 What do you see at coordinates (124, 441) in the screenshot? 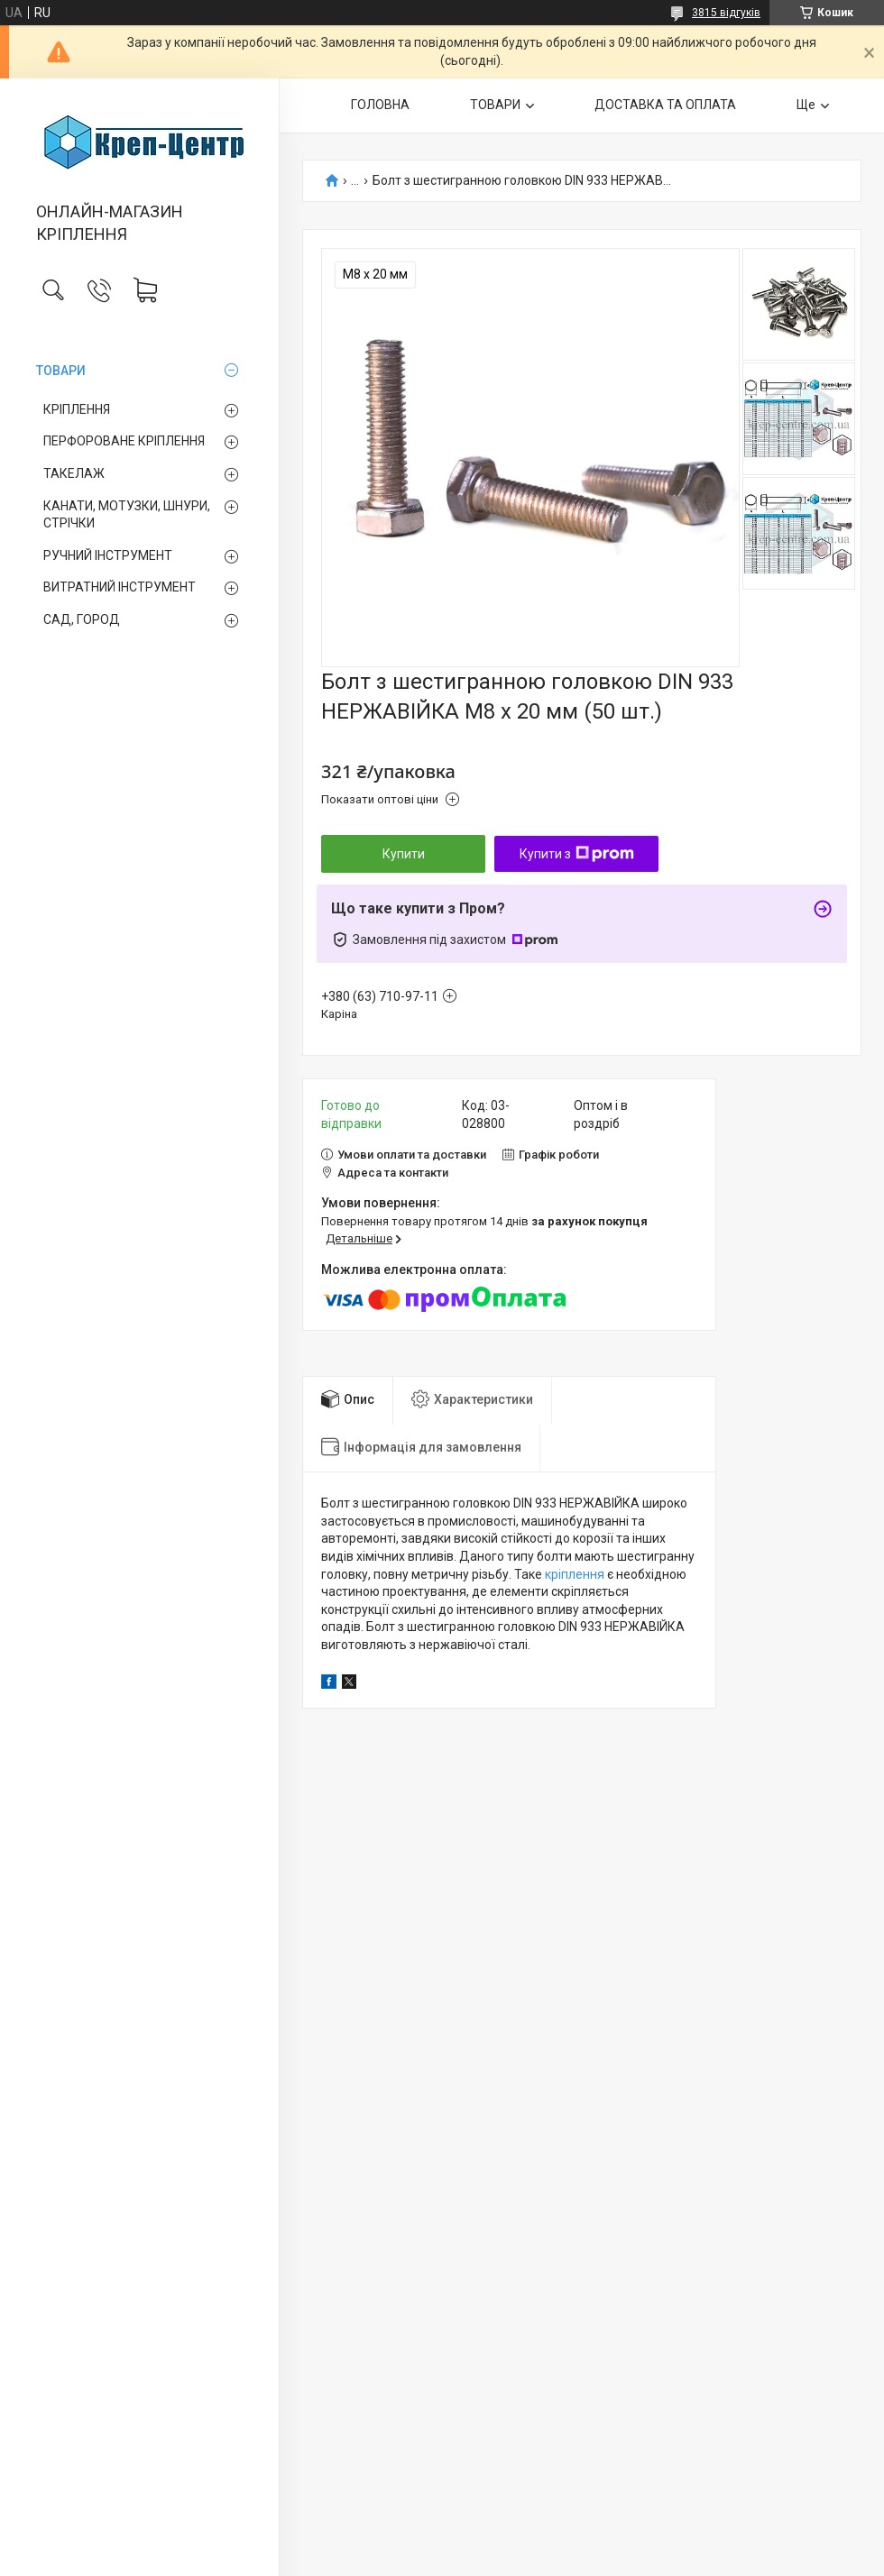
I see `ПЕРФОРОВАНЕ КРІПЛЕННЯ` at bounding box center [124, 441].